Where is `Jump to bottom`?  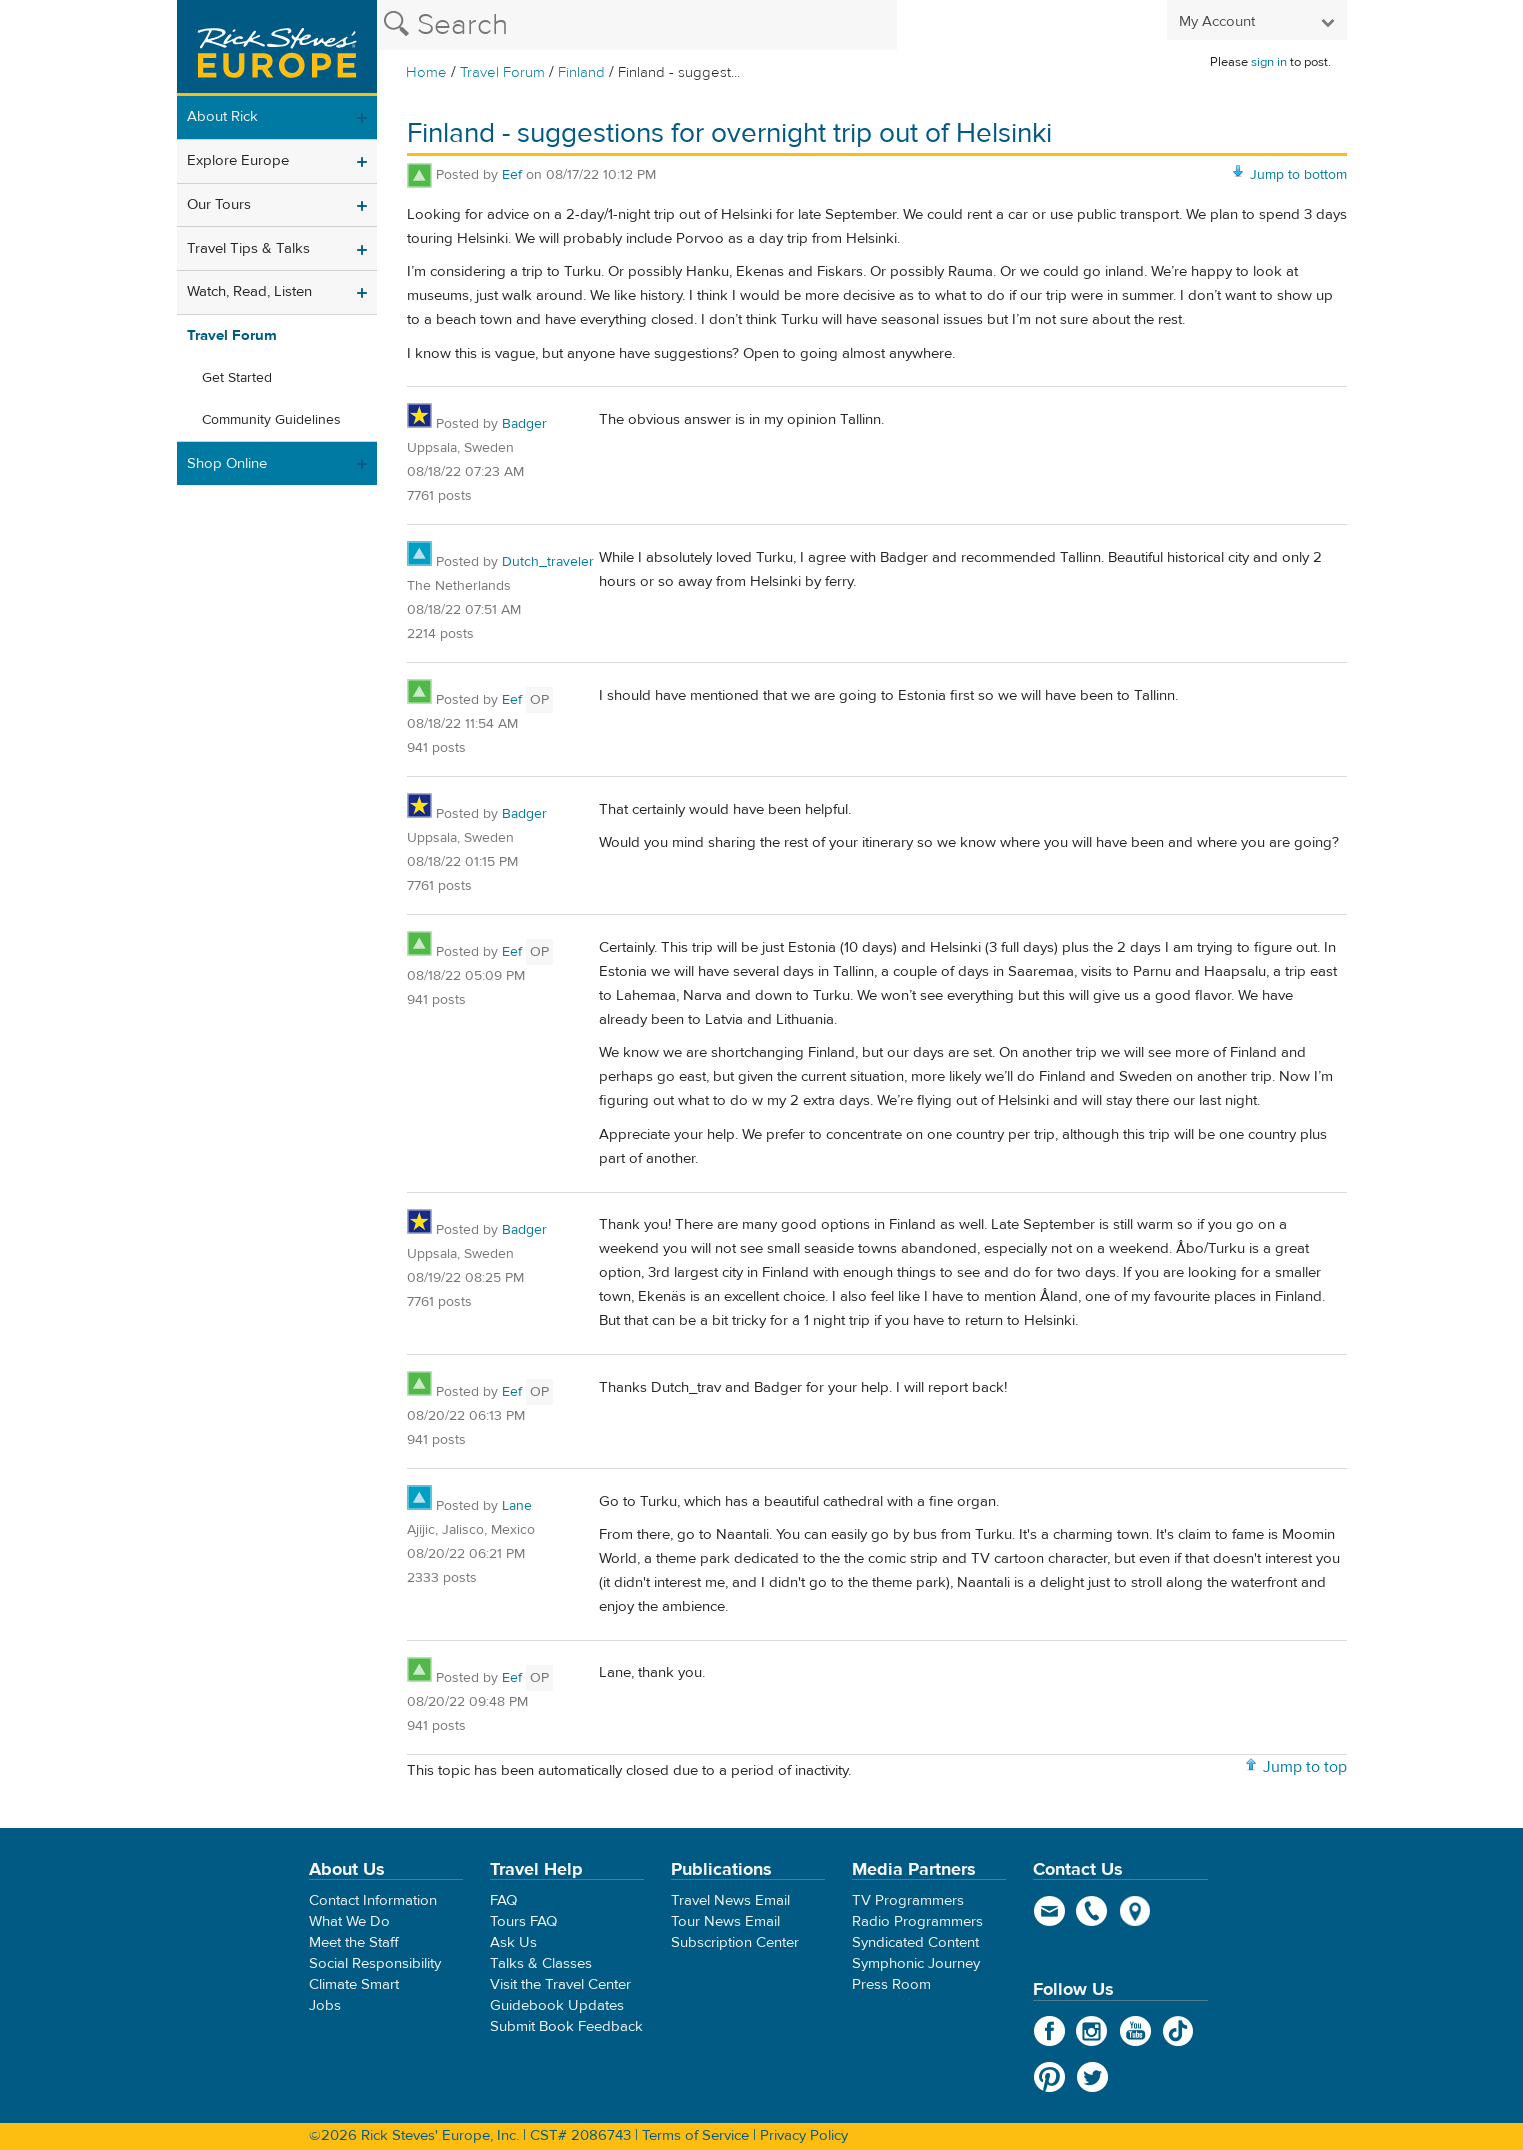 Jump to bottom is located at coordinates (1298, 175).